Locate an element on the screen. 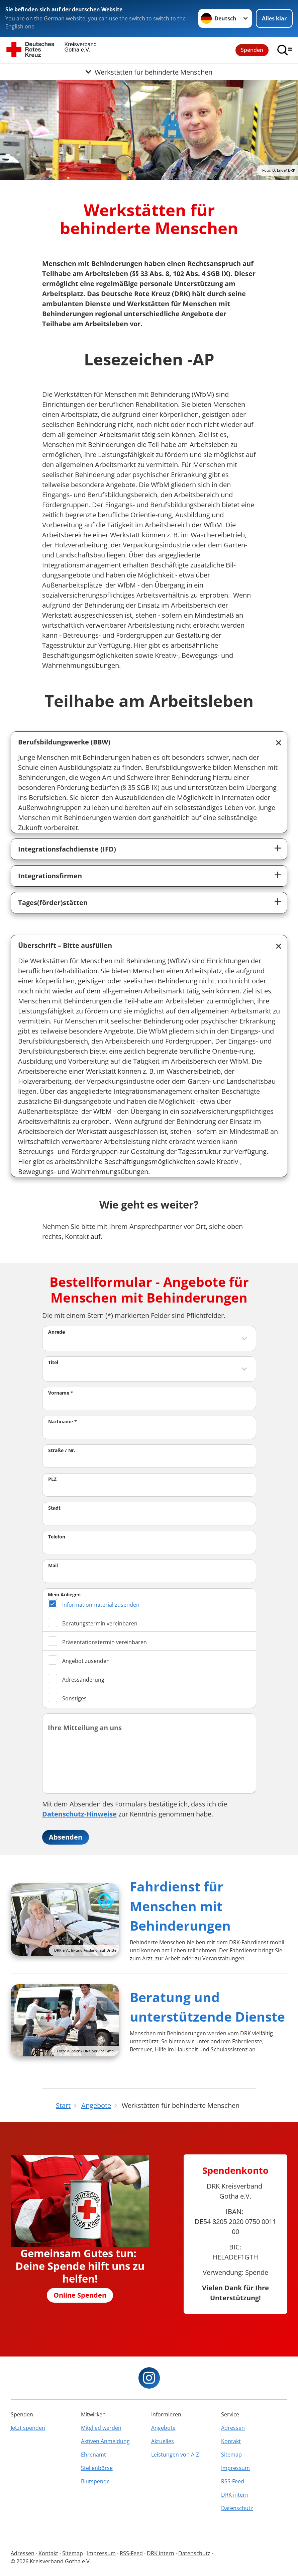 This screenshot has width=298, height=2576. Nachname is located at coordinates (62, 1421).